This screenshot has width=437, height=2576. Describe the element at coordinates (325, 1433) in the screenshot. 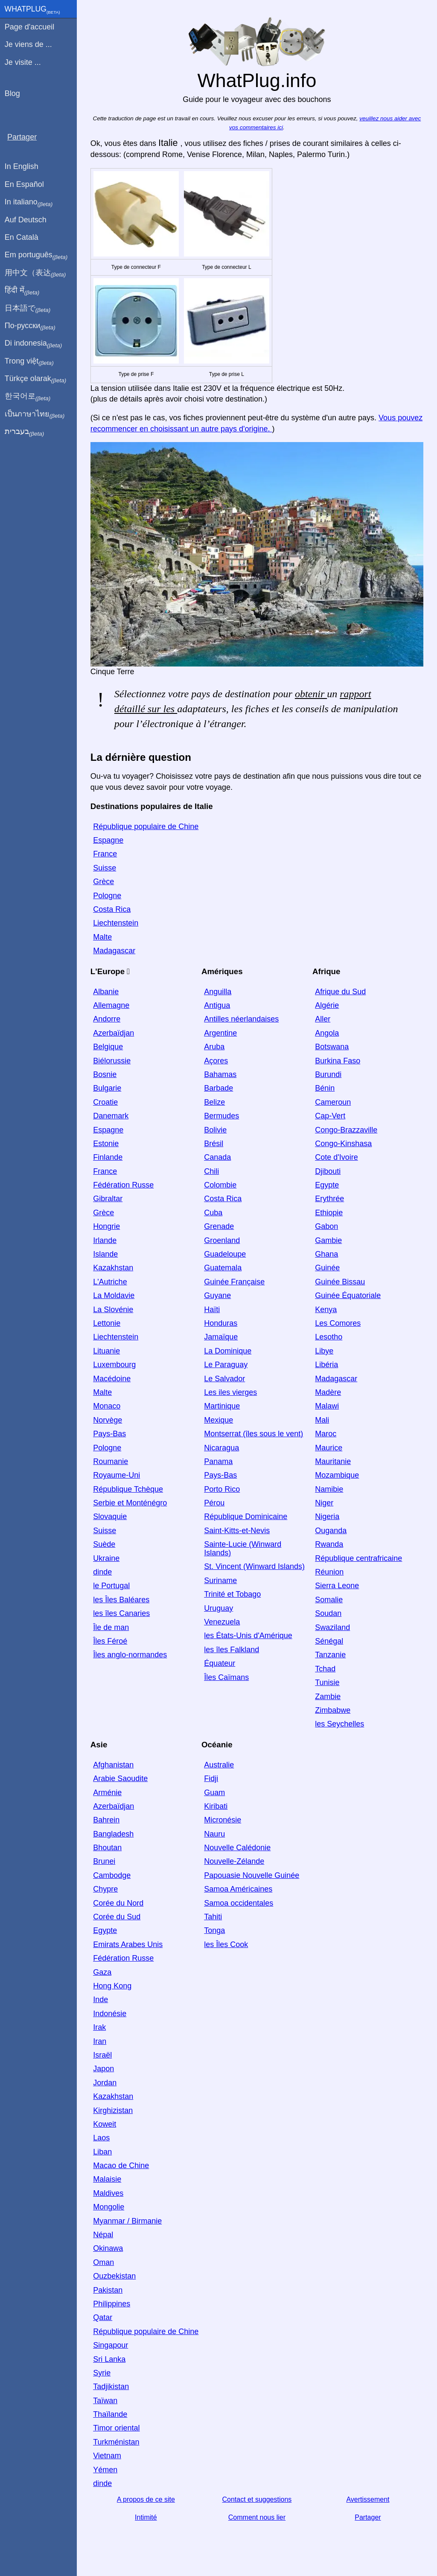

I see `Maroc` at that location.